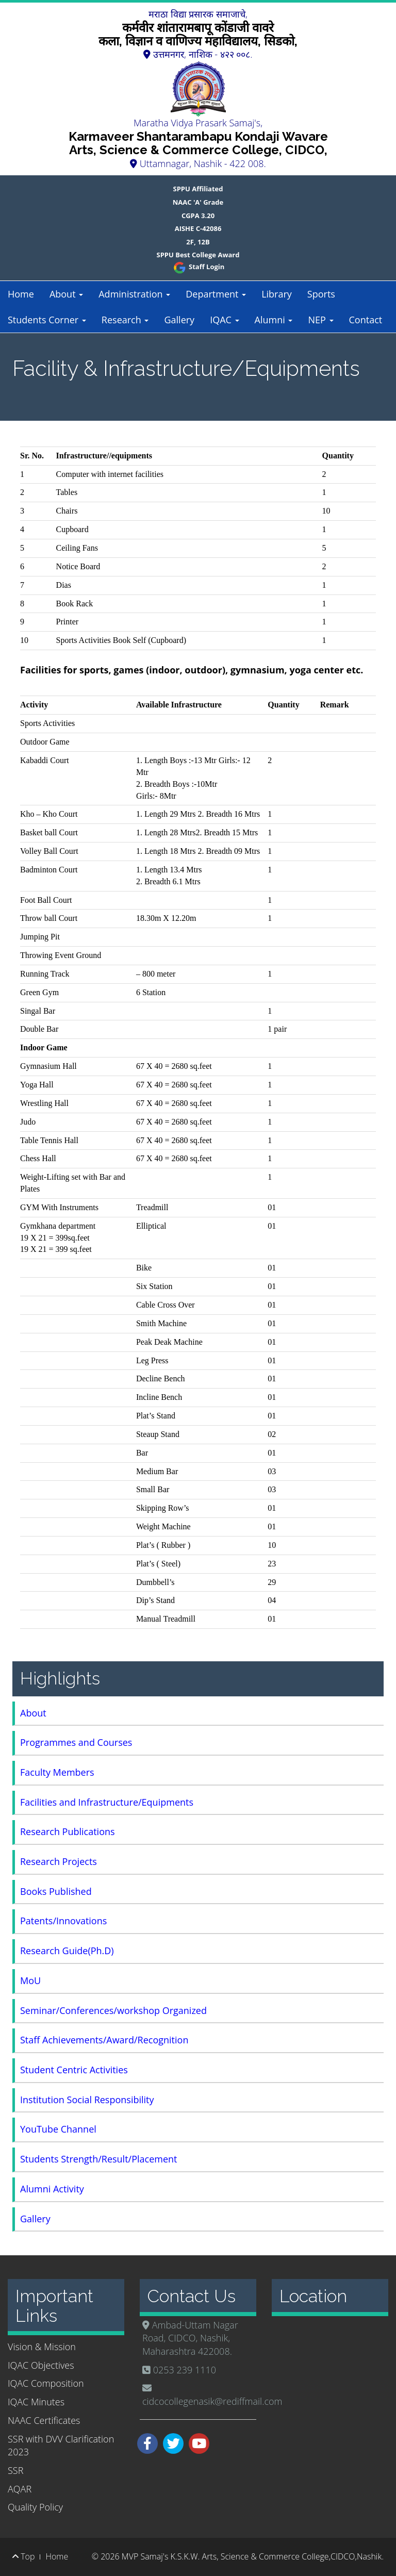  I want to click on IQAC Minutes, so click(36, 2402).